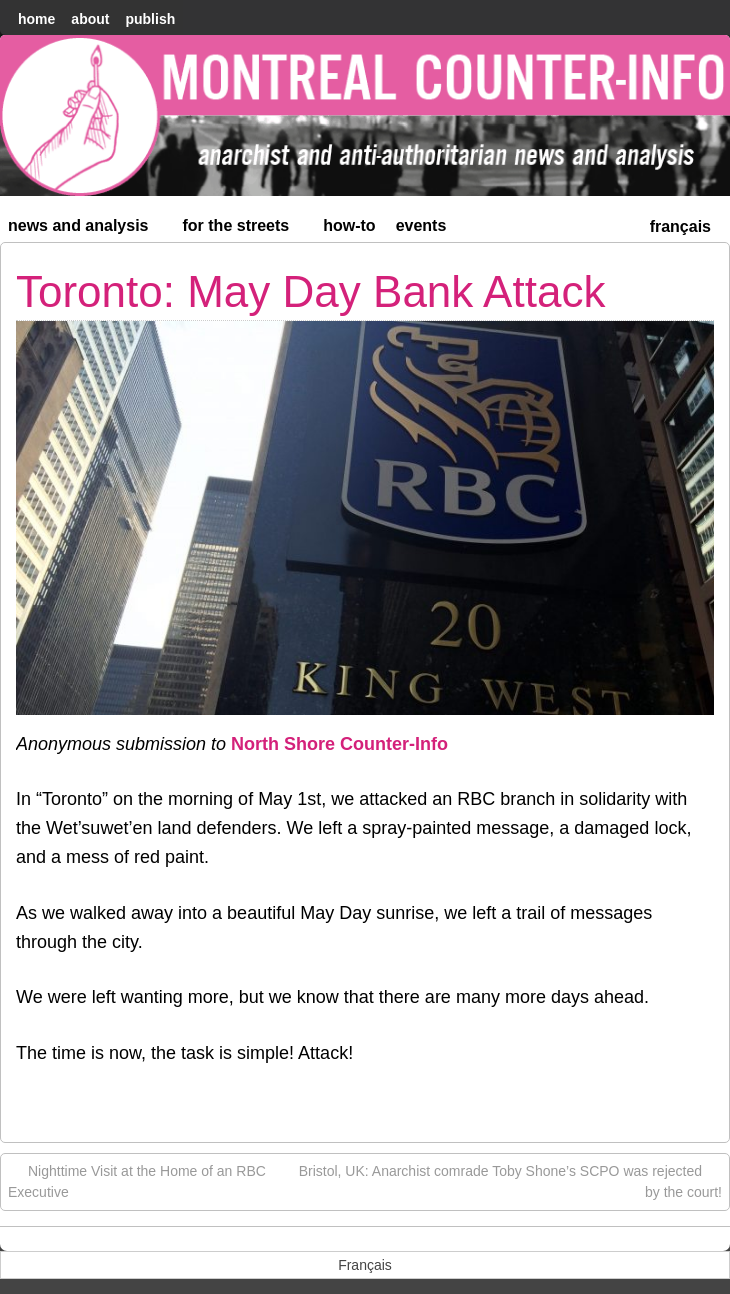 The image size is (730, 1294). Describe the element at coordinates (245, 229) in the screenshot. I see `For the Streets` at that location.